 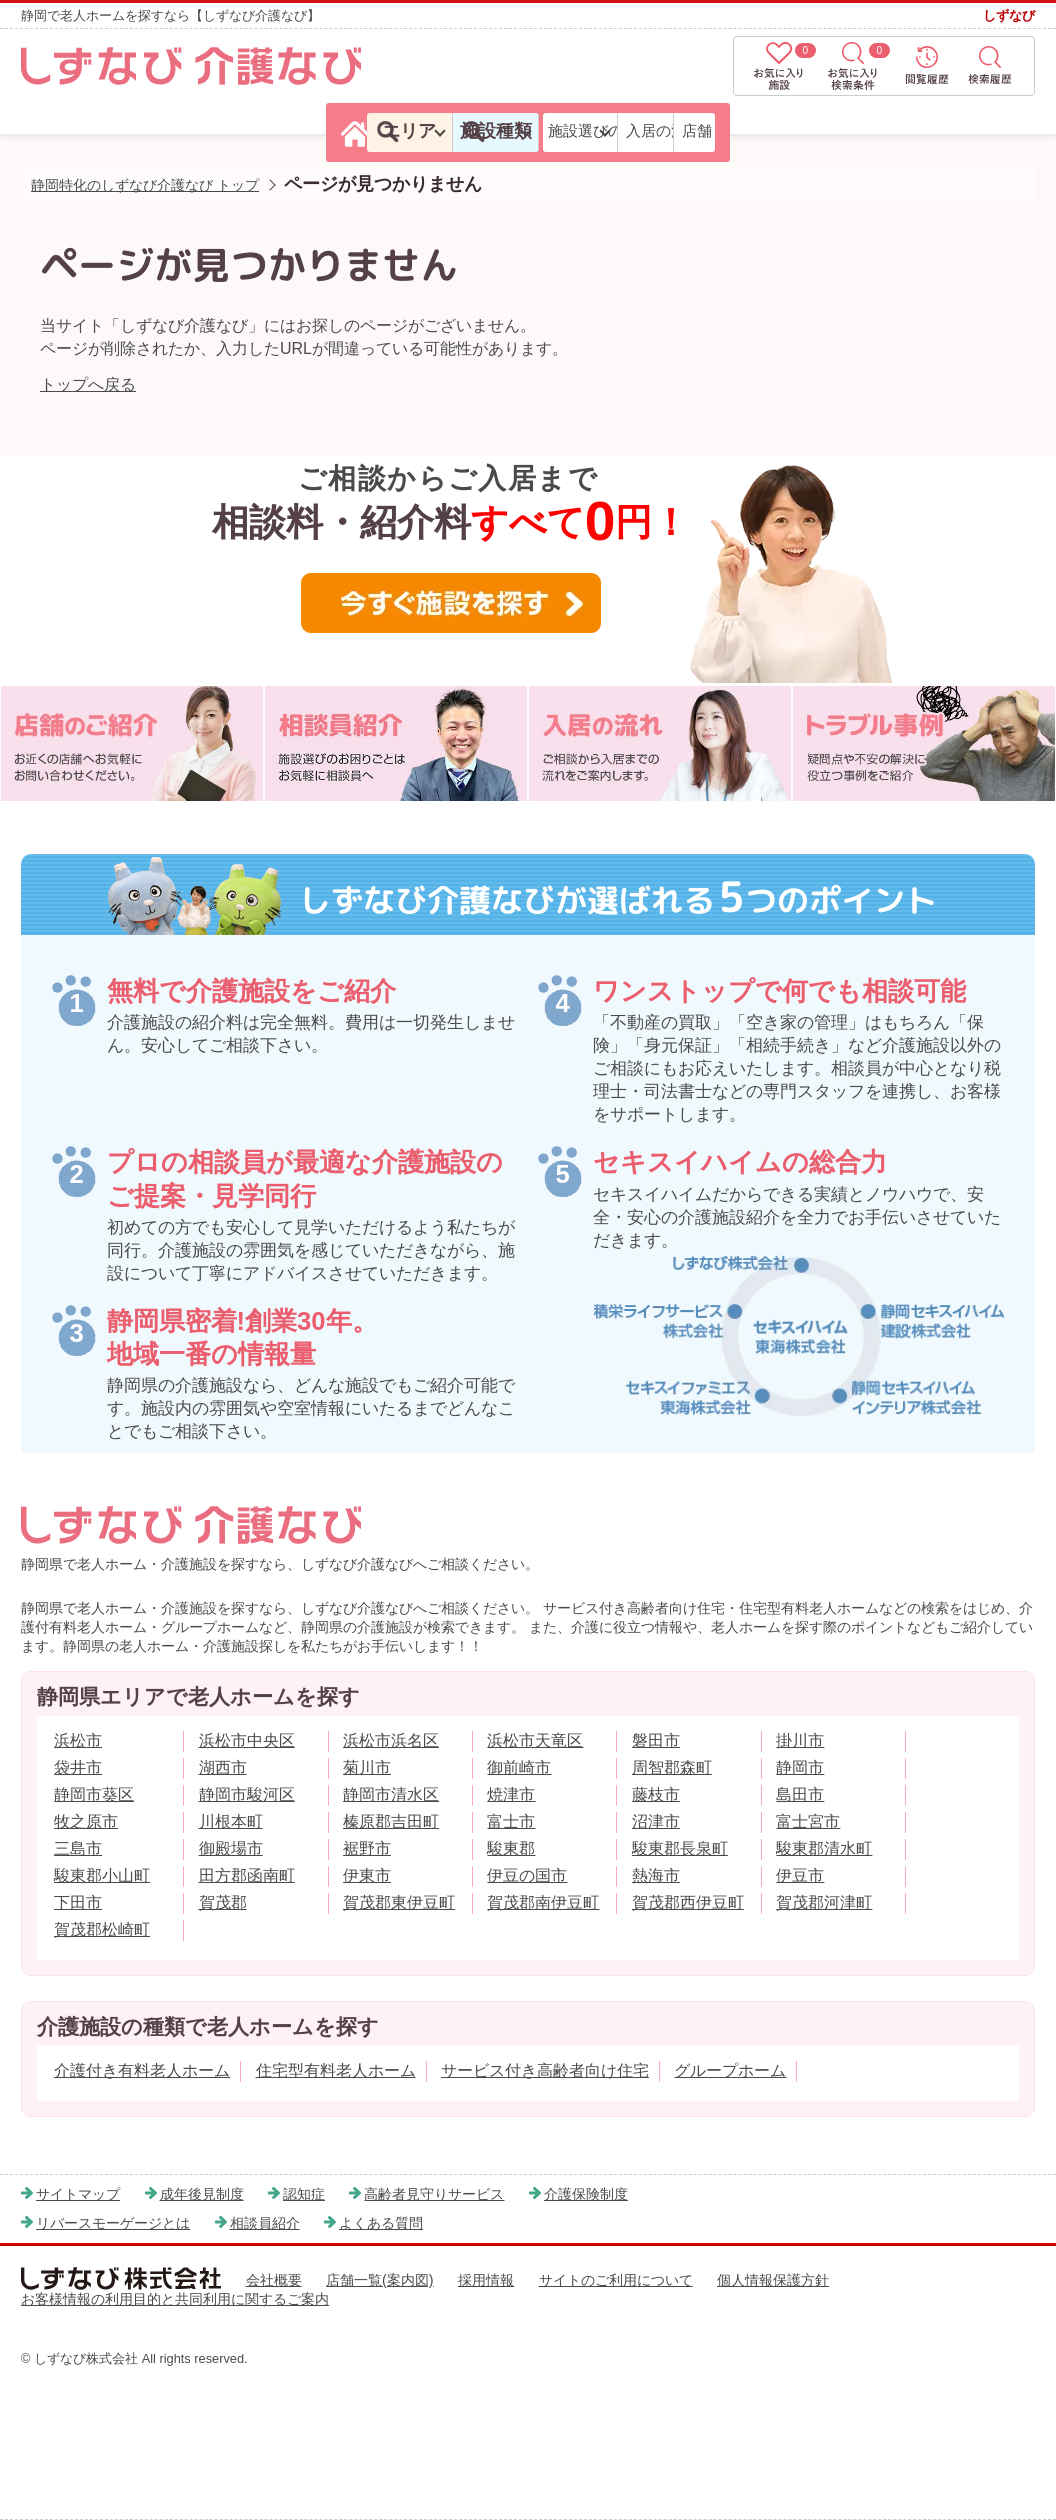 I want to click on 賀茂郡河津町, so click(x=824, y=1902).